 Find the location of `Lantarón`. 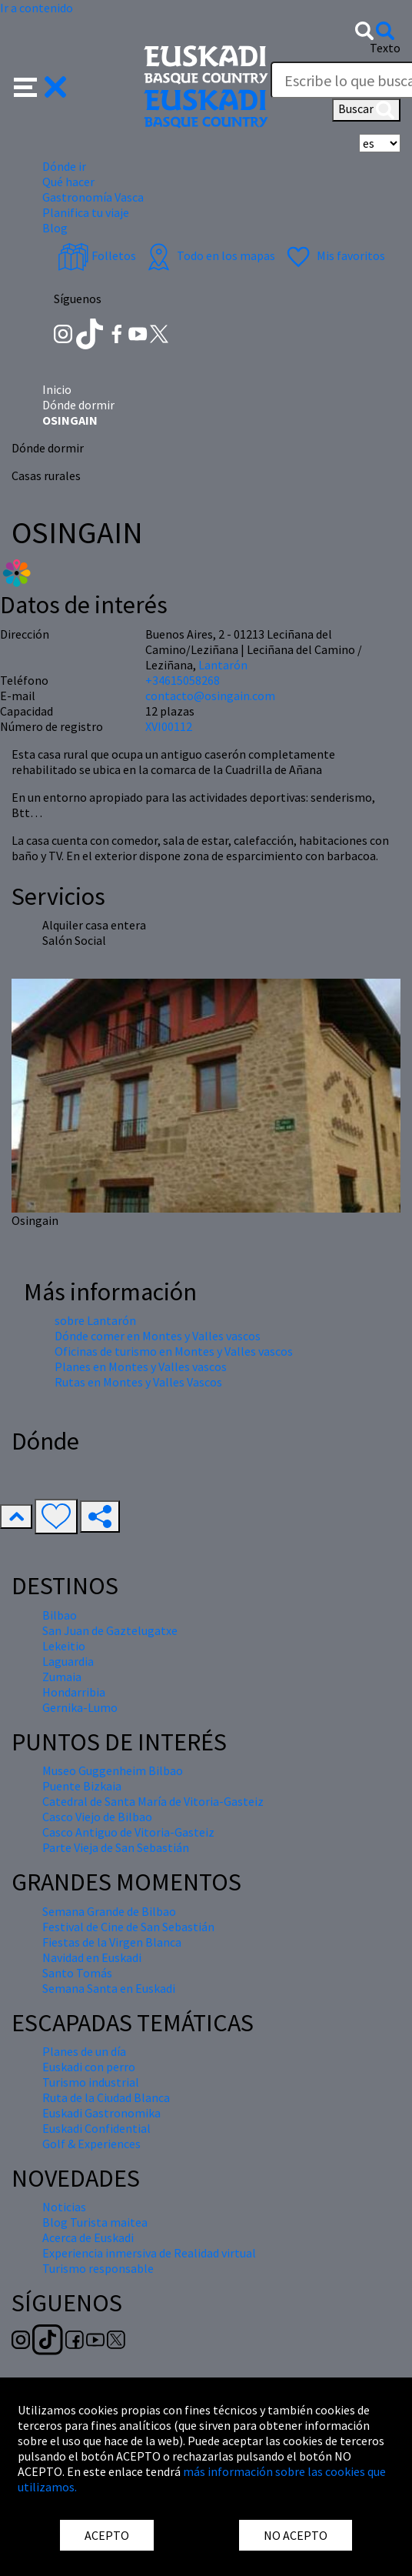

Lantarón is located at coordinates (223, 664).